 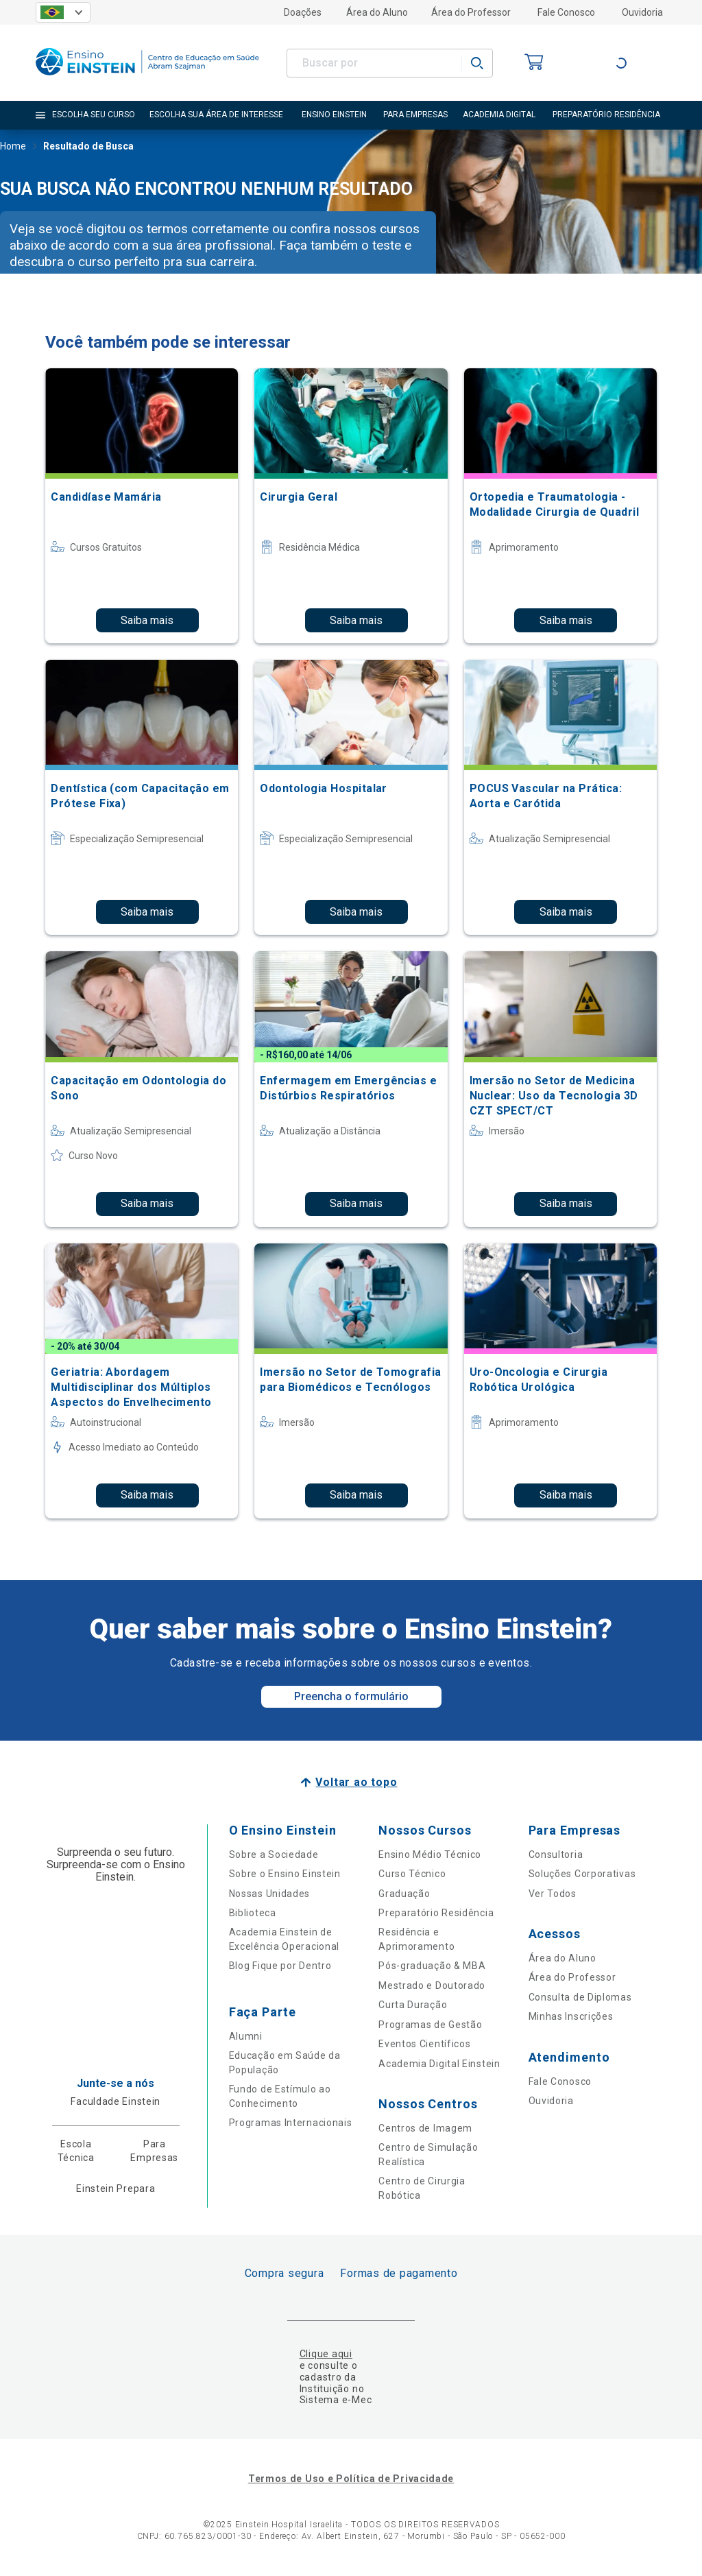 I want to click on Graduação, so click(x=404, y=1893).